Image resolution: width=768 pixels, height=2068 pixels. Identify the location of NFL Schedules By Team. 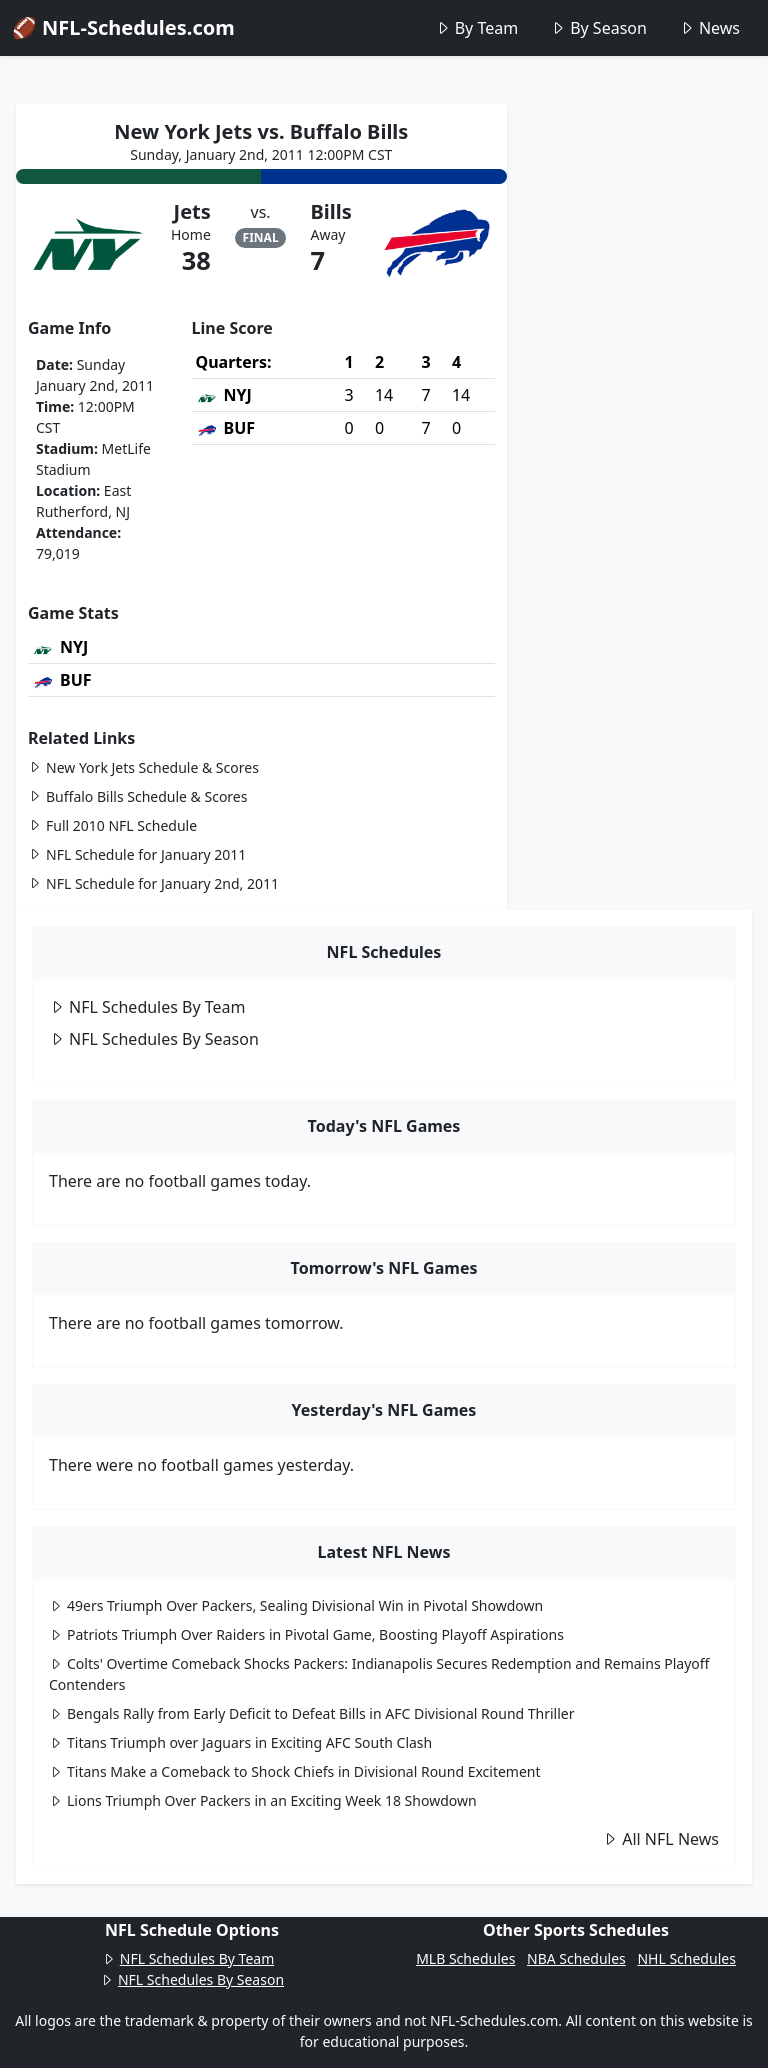
(147, 1007).